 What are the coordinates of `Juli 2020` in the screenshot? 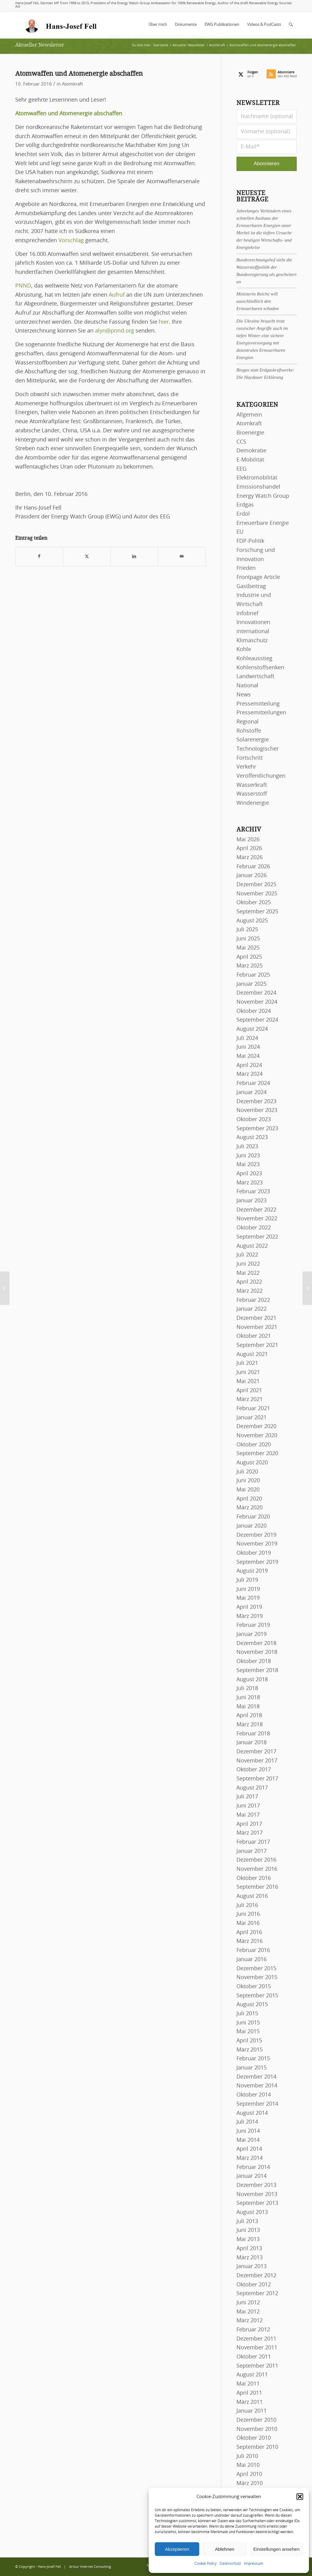 It's located at (247, 1472).